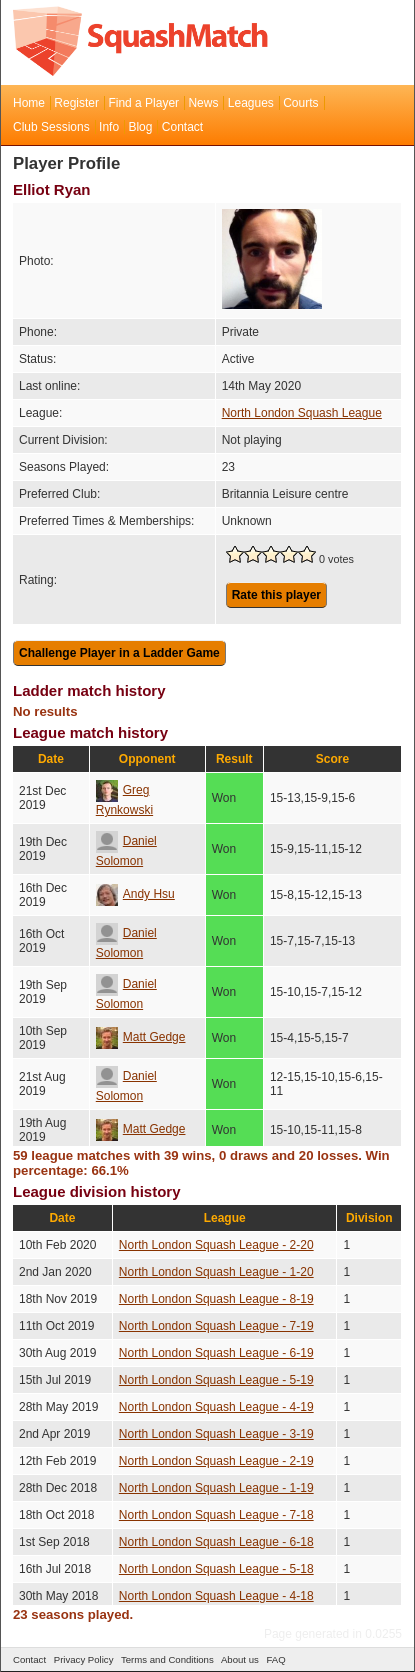 The height and width of the screenshot is (1672, 415). Describe the element at coordinates (167, 1659) in the screenshot. I see `Terms and Conditions` at that location.